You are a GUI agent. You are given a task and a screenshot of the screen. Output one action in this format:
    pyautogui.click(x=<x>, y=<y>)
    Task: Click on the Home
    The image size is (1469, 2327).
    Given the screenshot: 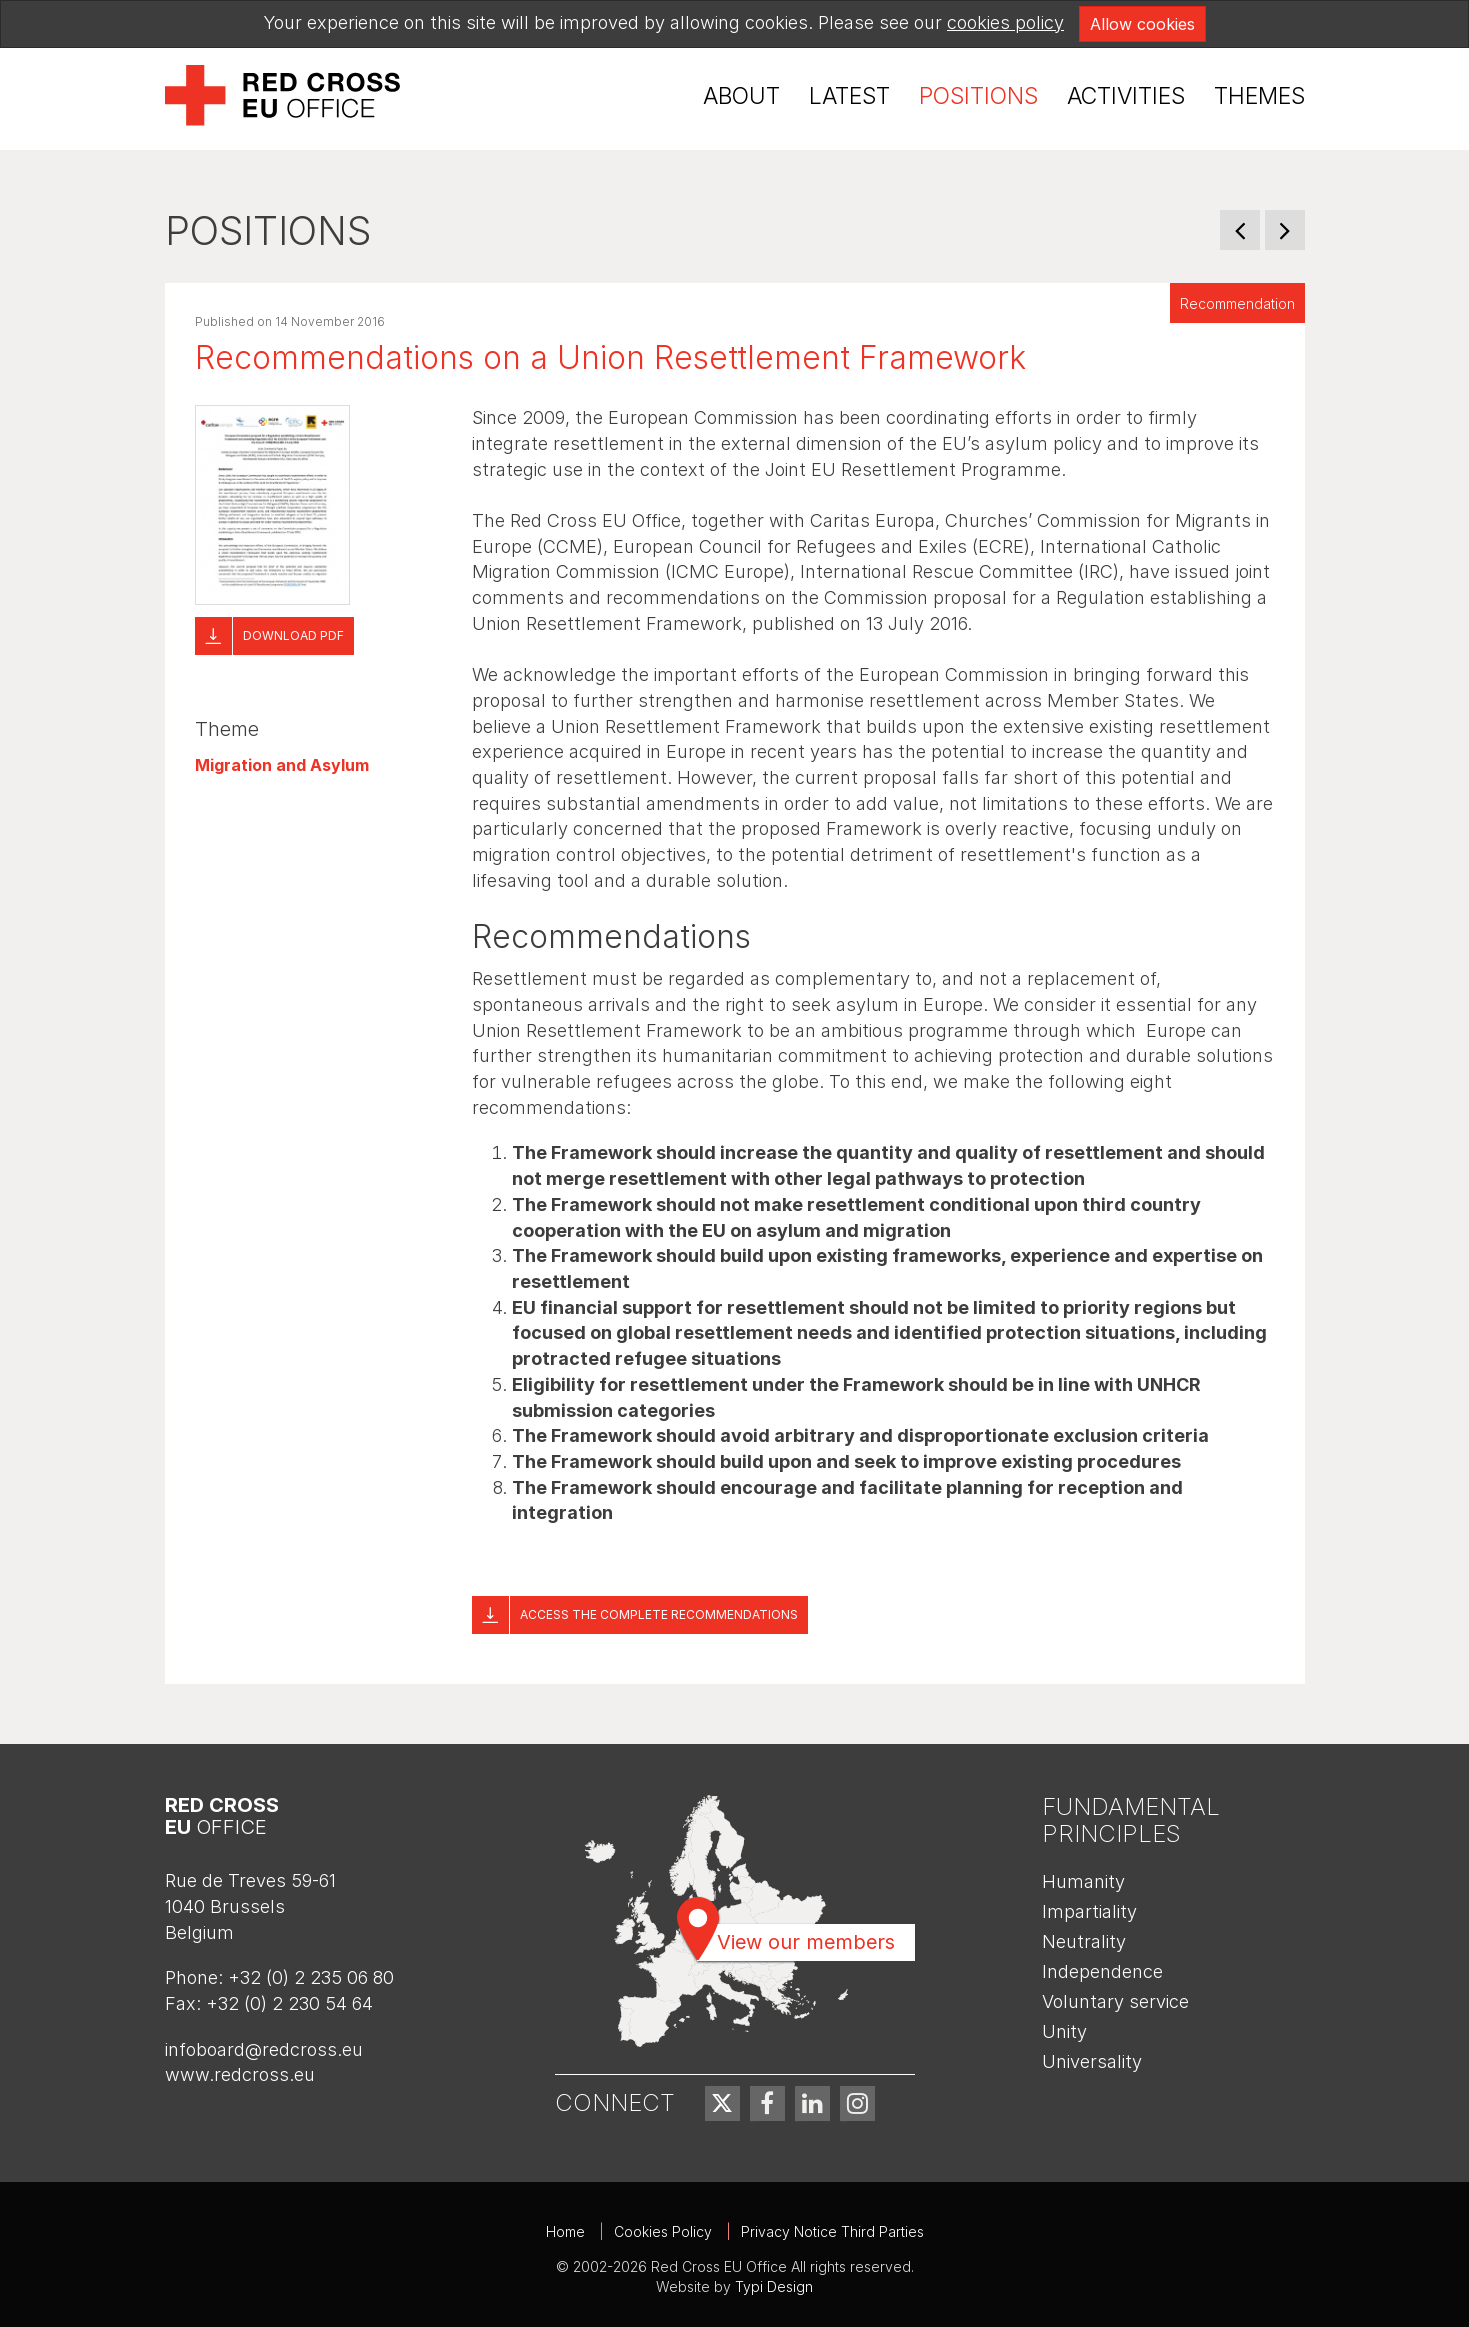 What is the action you would take?
    pyautogui.click(x=565, y=2231)
    